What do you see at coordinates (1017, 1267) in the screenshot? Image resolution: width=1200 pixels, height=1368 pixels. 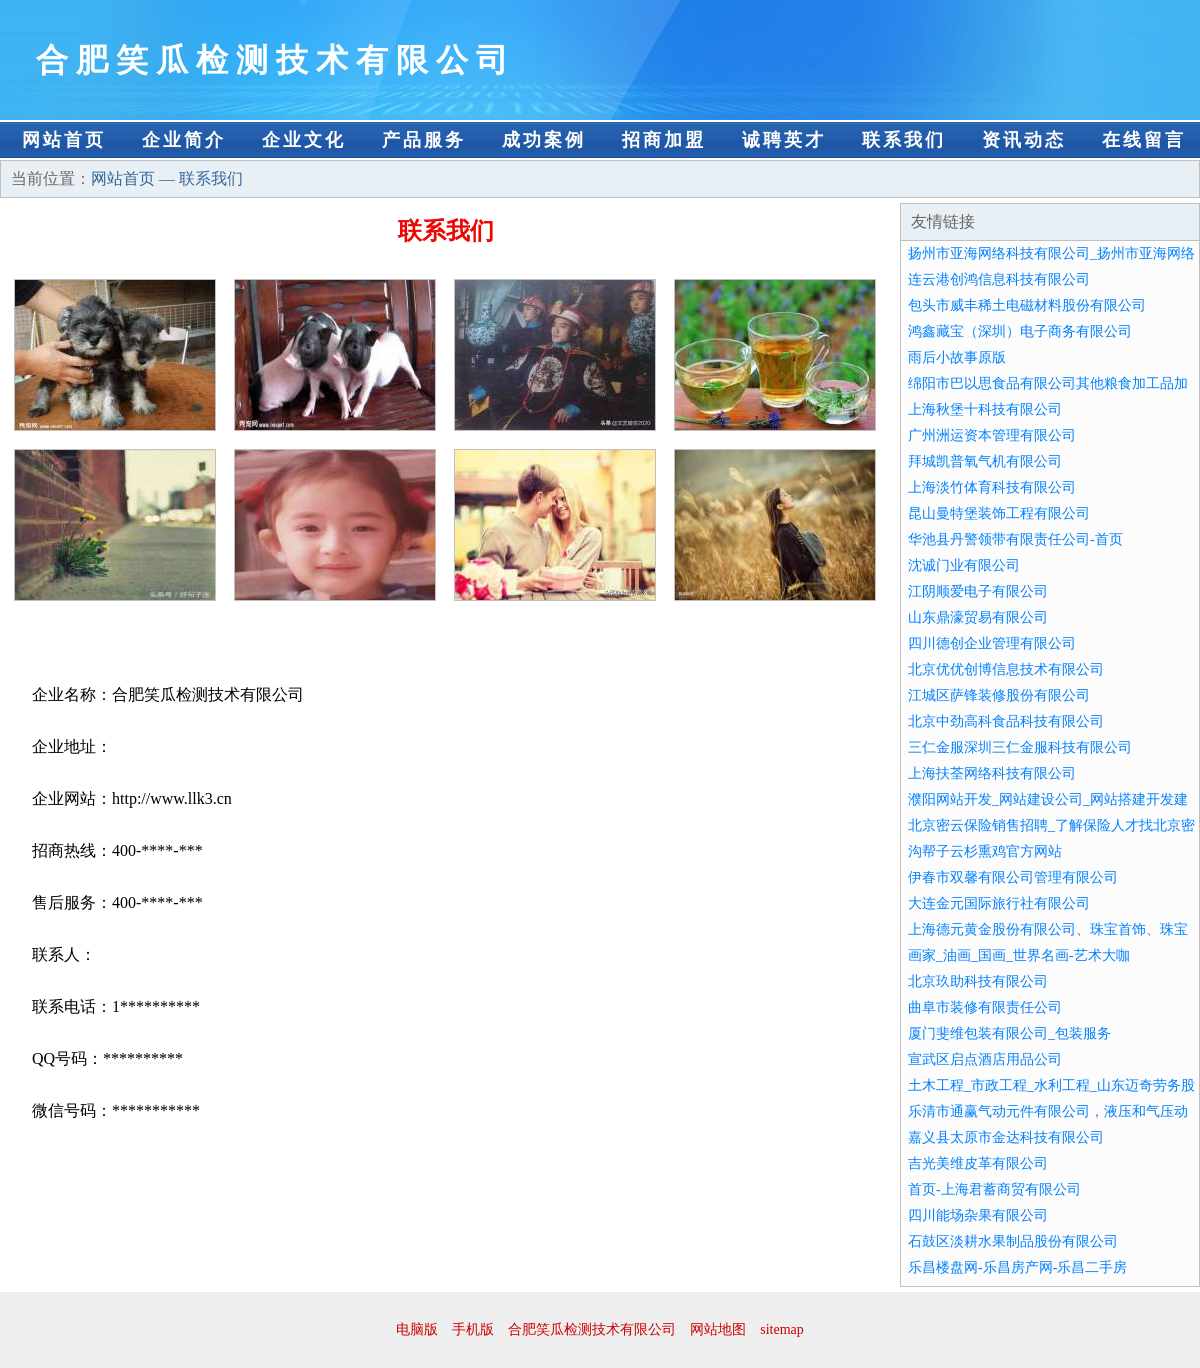 I see `乐昌楼盘网-乐昌房产网-乐昌二手房` at bounding box center [1017, 1267].